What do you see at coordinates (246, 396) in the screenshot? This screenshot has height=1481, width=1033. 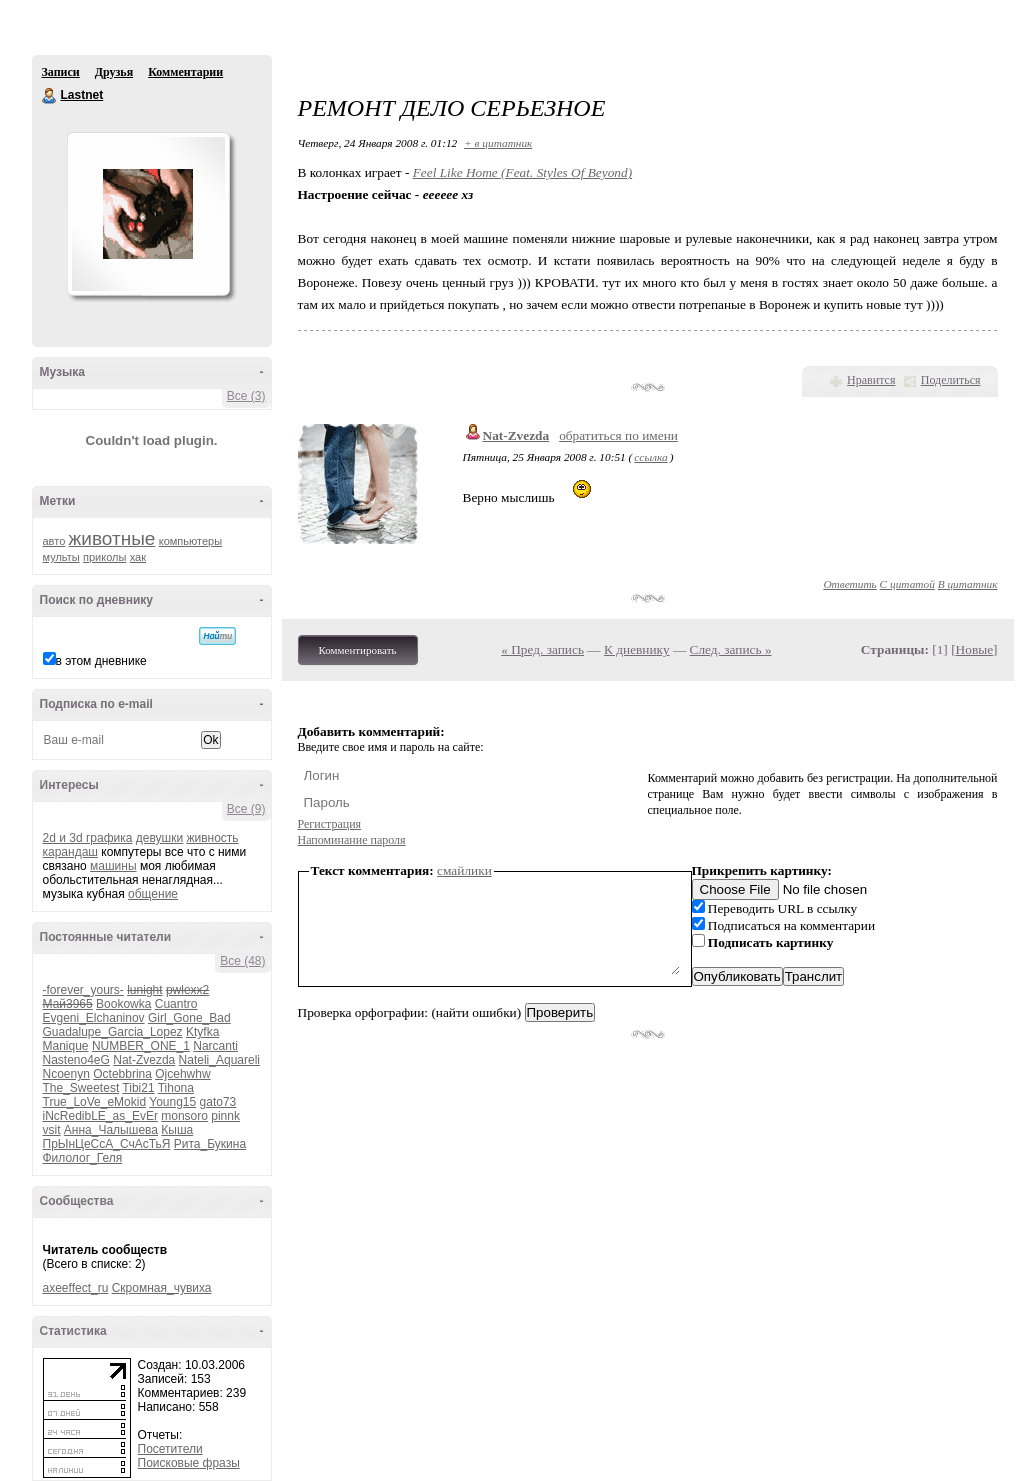 I see `Все (3)` at bounding box center [246, 396].